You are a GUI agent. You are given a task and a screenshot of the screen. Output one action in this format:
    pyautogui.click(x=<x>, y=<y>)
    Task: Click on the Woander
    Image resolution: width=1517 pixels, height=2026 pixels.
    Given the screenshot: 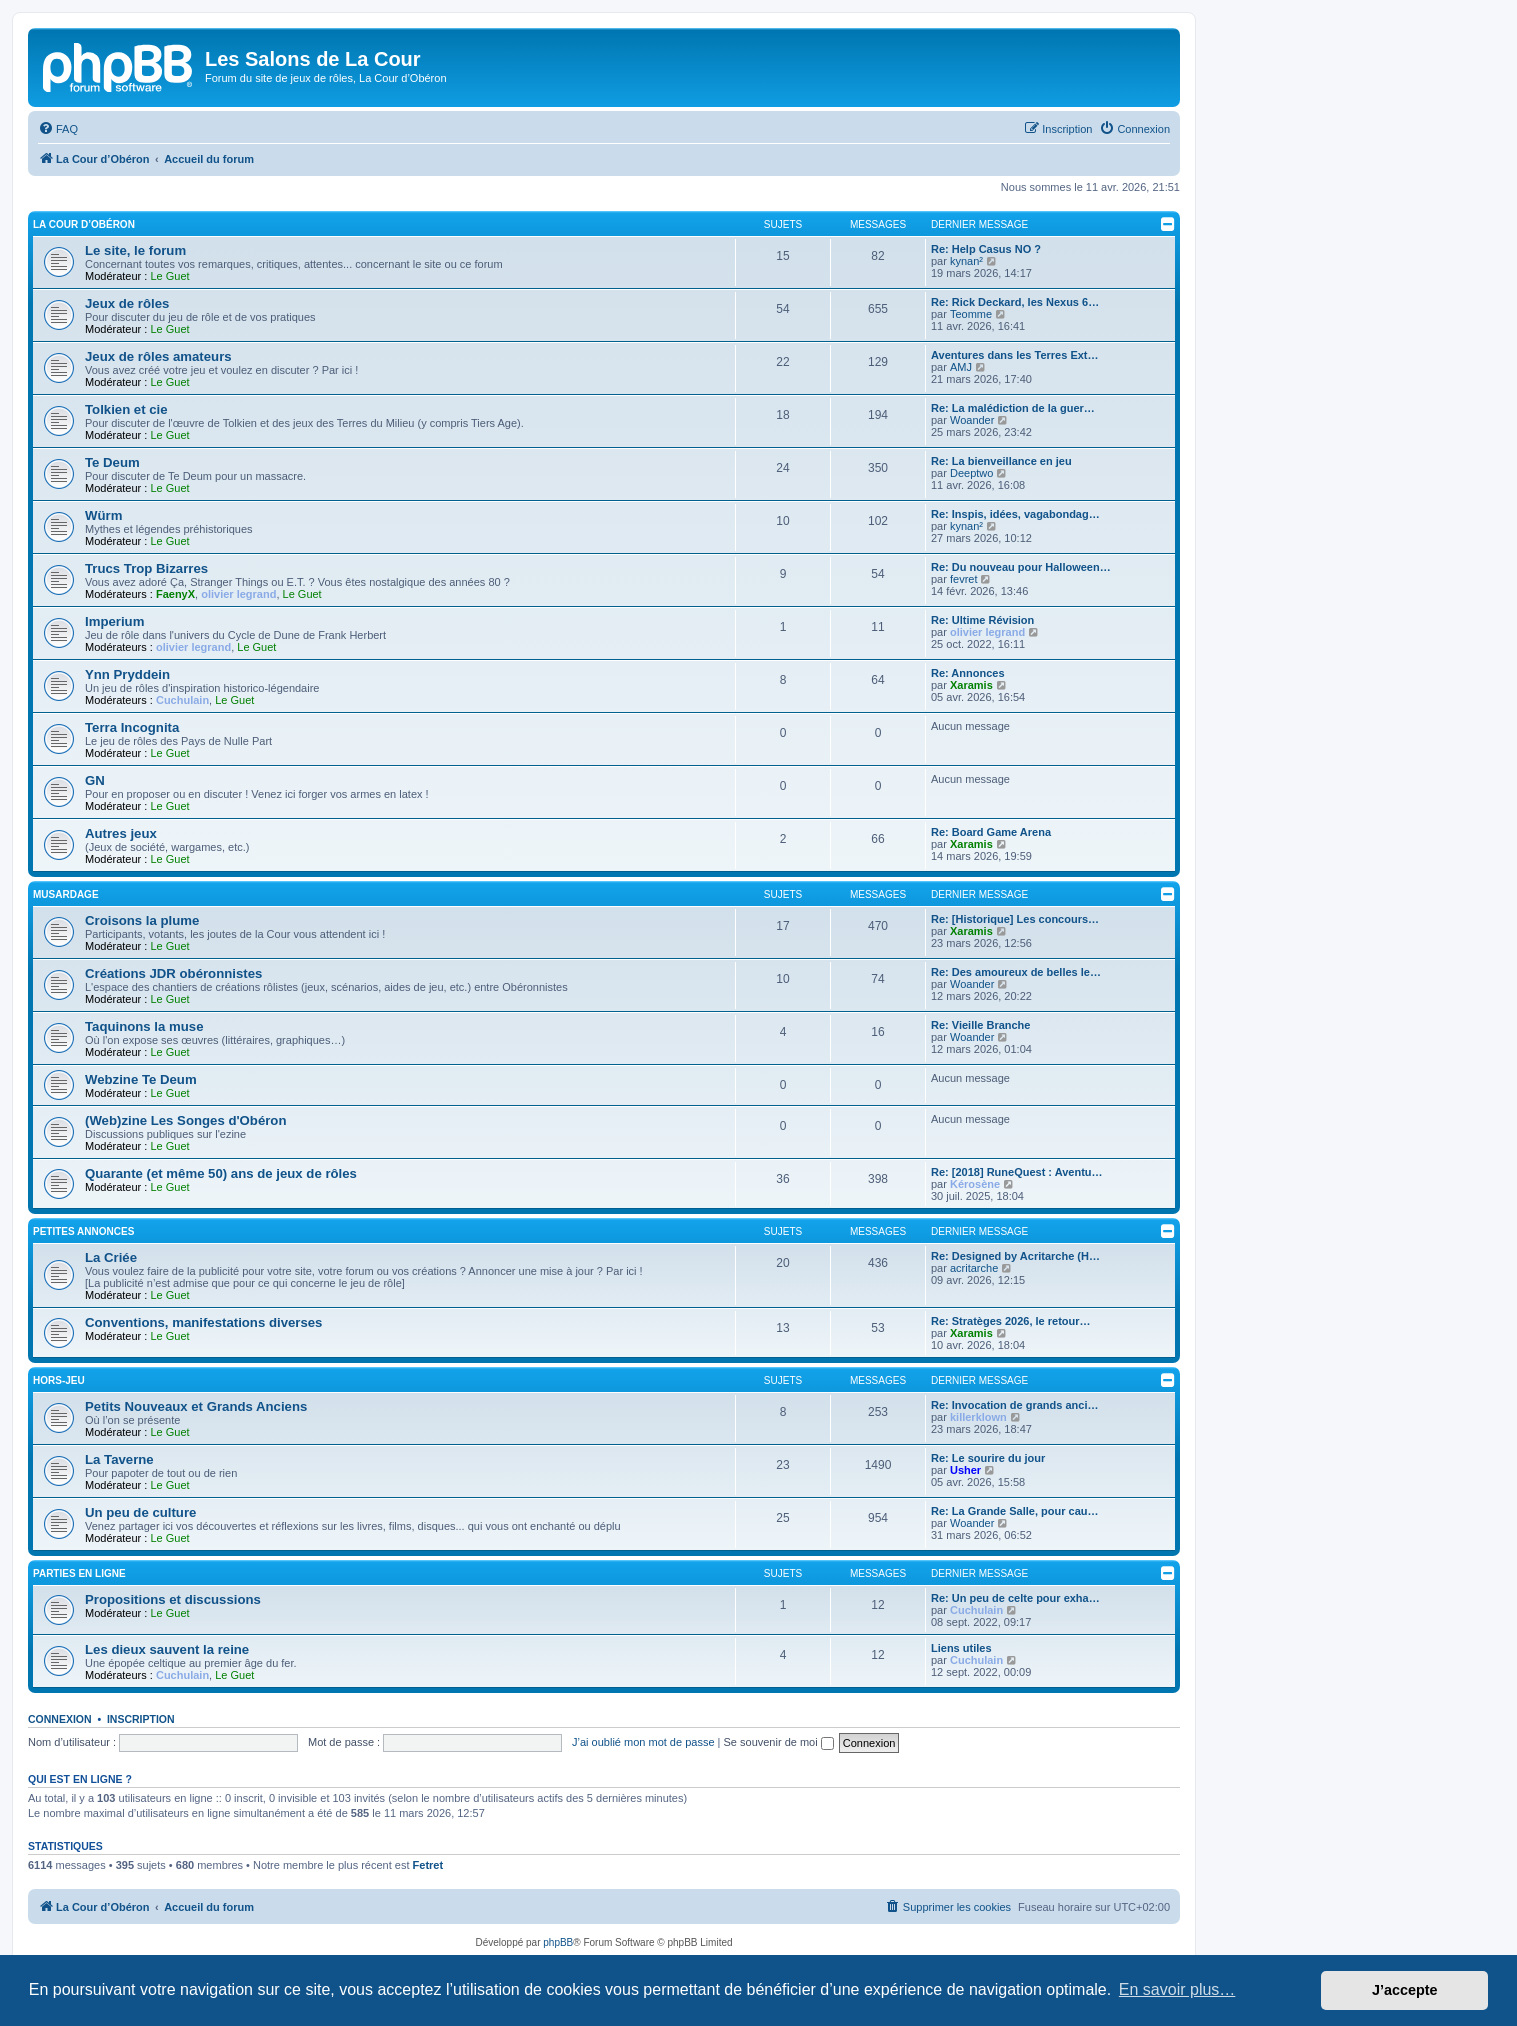 What is the action you would take?
    pyautogui.click(x=972, y=420)
    